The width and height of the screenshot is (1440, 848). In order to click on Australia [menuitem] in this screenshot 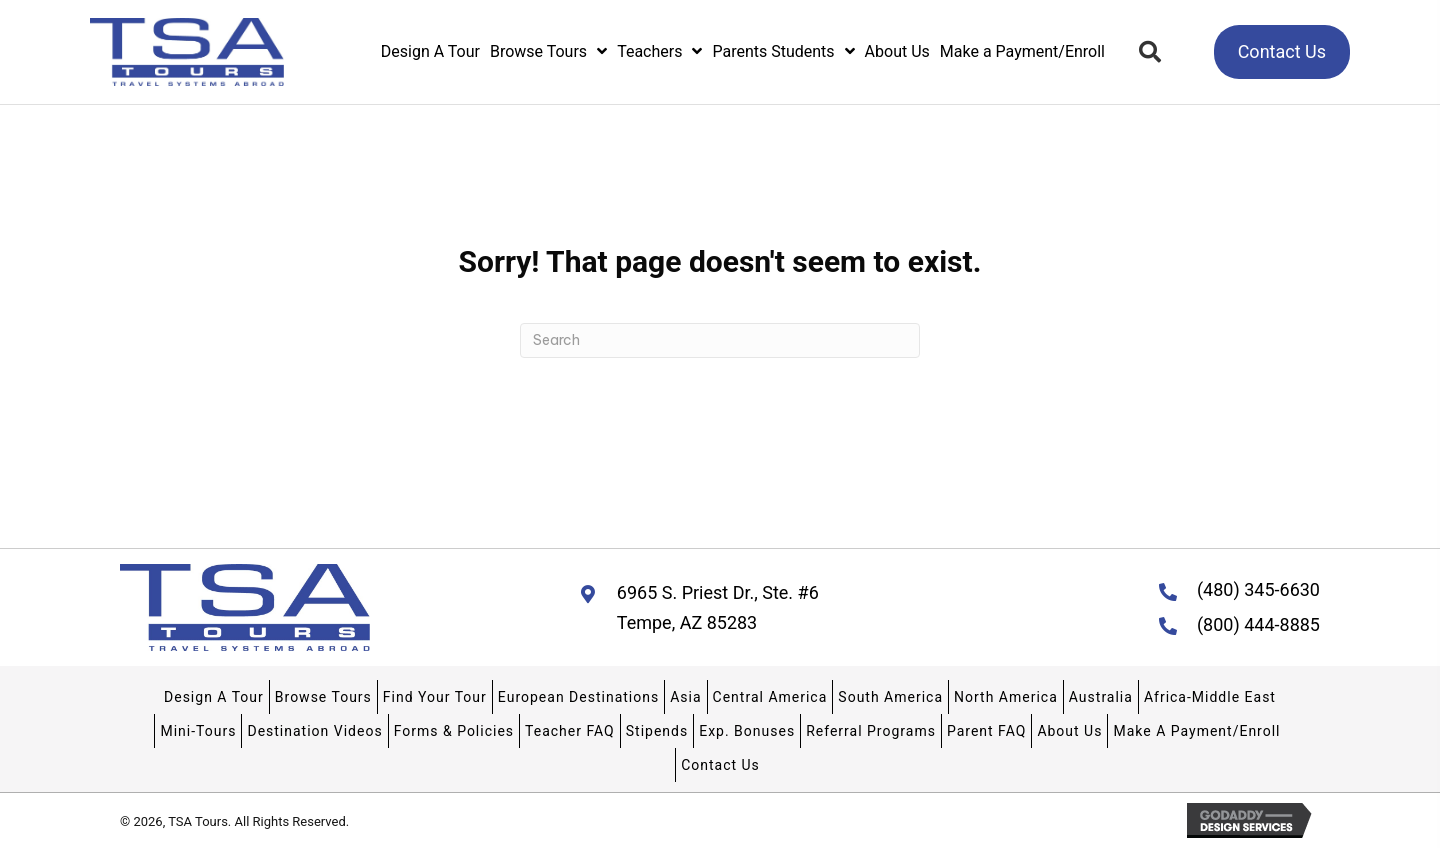, I will do `click(1101, 697)`.